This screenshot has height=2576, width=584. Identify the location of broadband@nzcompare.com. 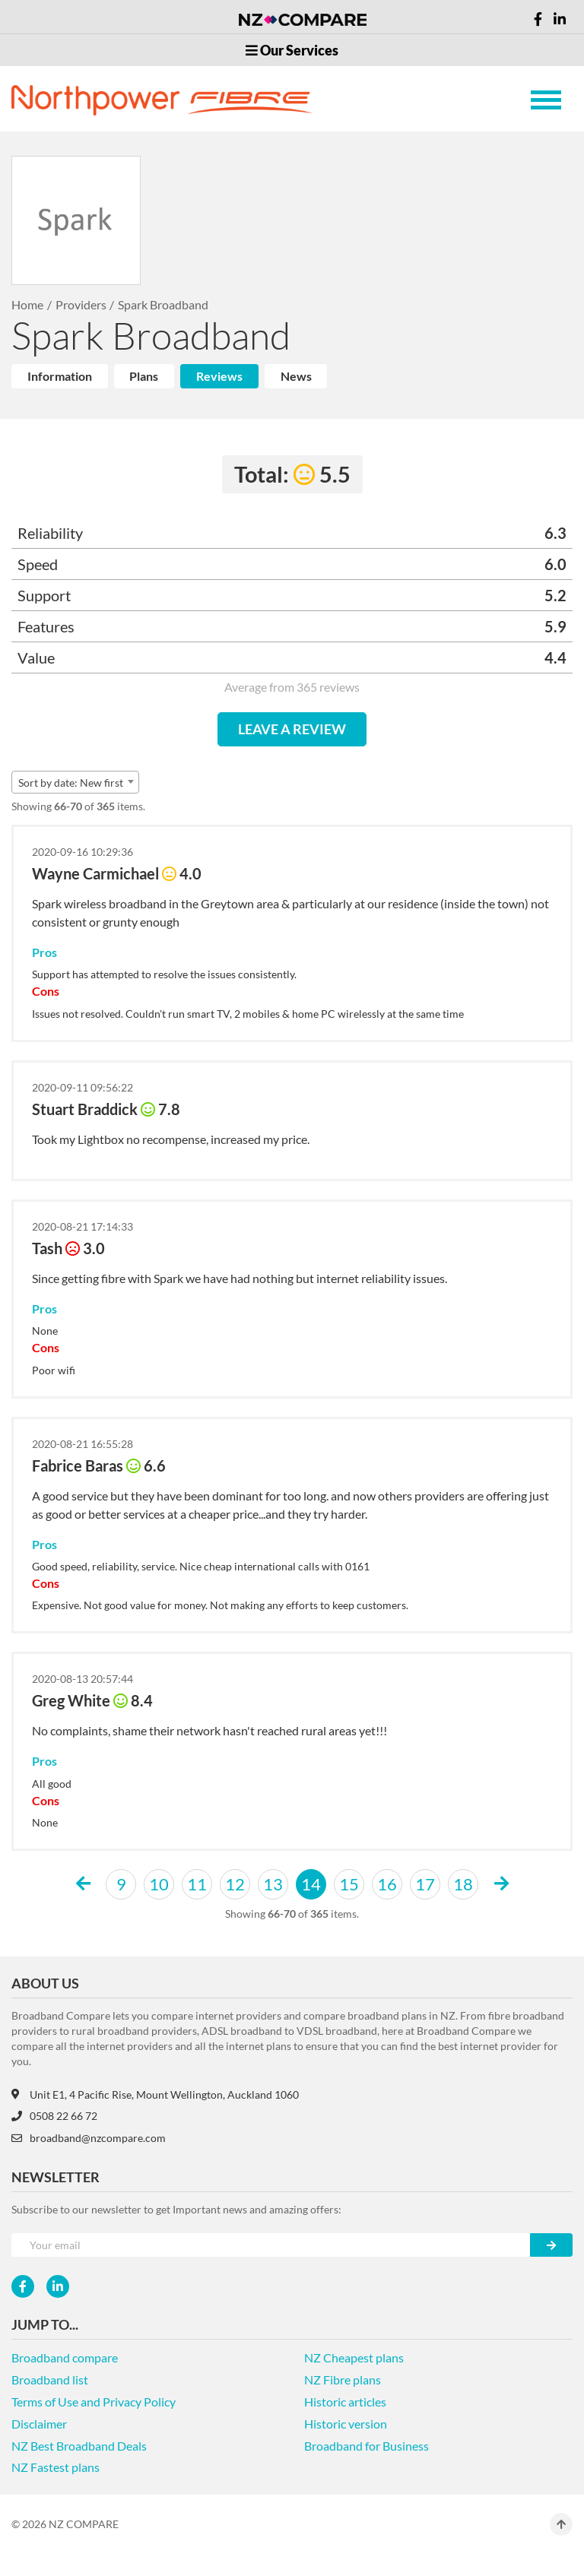
(88, 2137).